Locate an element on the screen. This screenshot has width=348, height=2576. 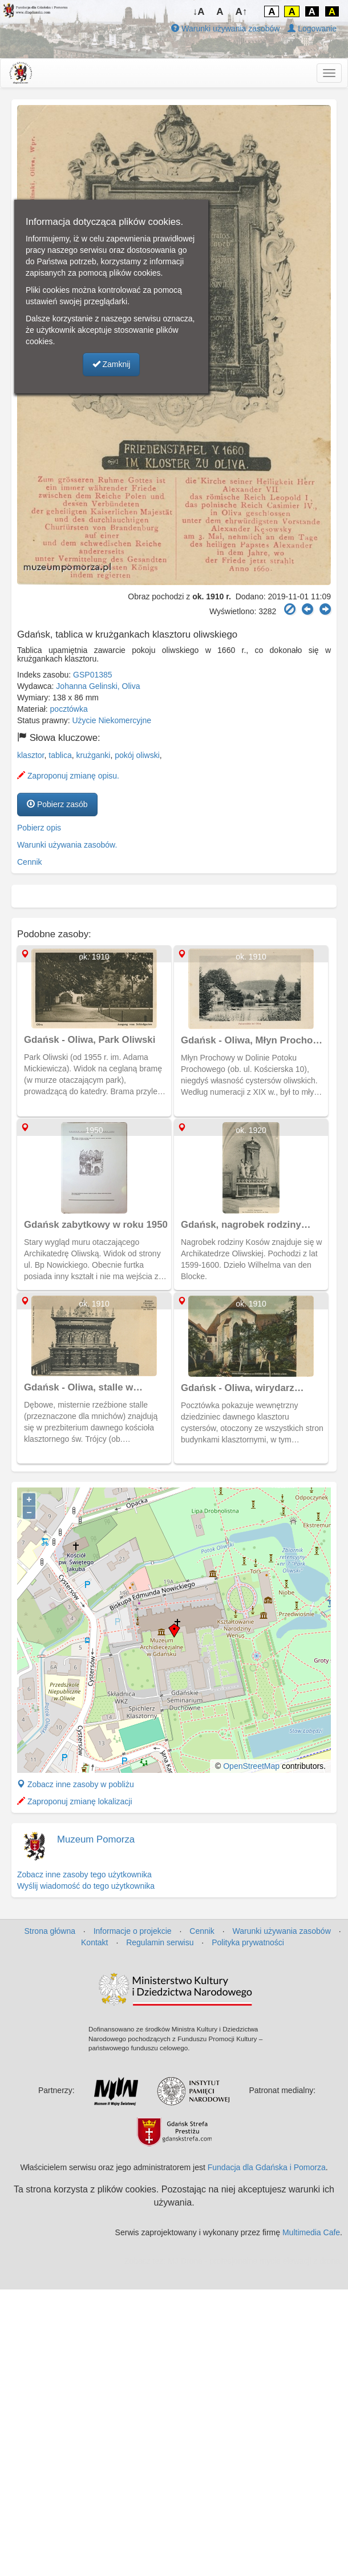
Zobacz inne zasoby tego użytkownika is located at coordinates (84, 1874).